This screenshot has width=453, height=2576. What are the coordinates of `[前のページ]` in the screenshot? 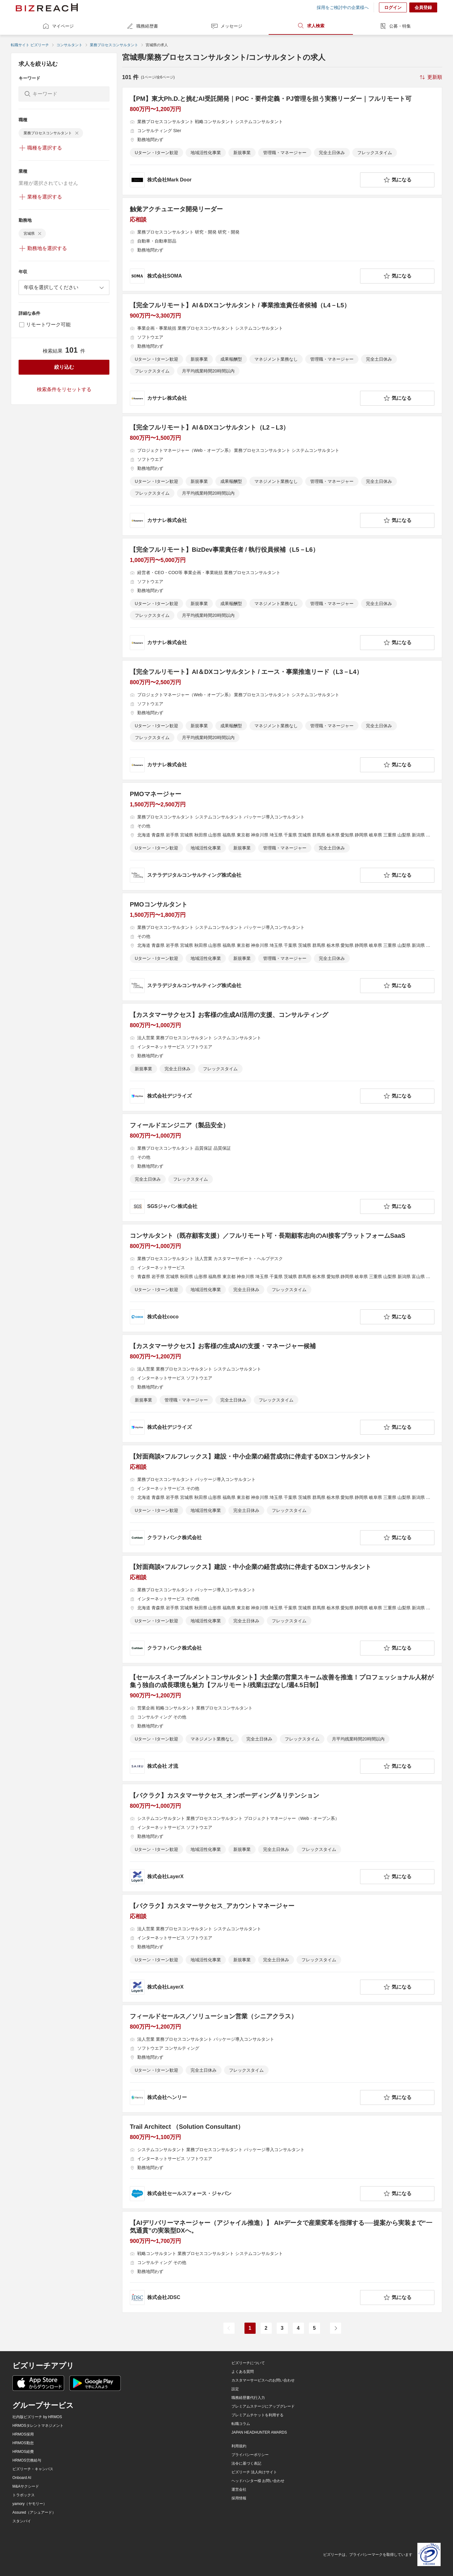 It's located at (229, 2328).